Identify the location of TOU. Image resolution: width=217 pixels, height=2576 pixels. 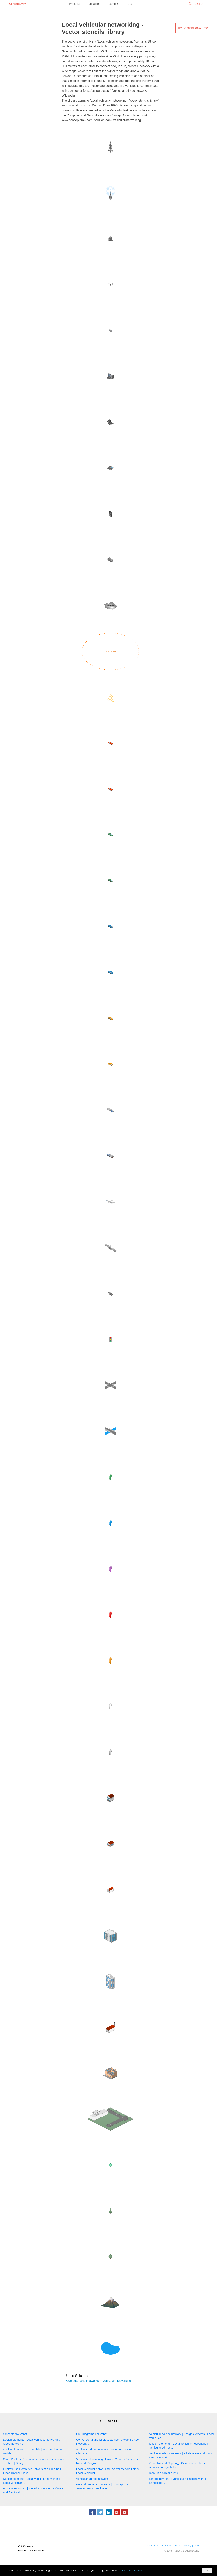
(196, 2545).